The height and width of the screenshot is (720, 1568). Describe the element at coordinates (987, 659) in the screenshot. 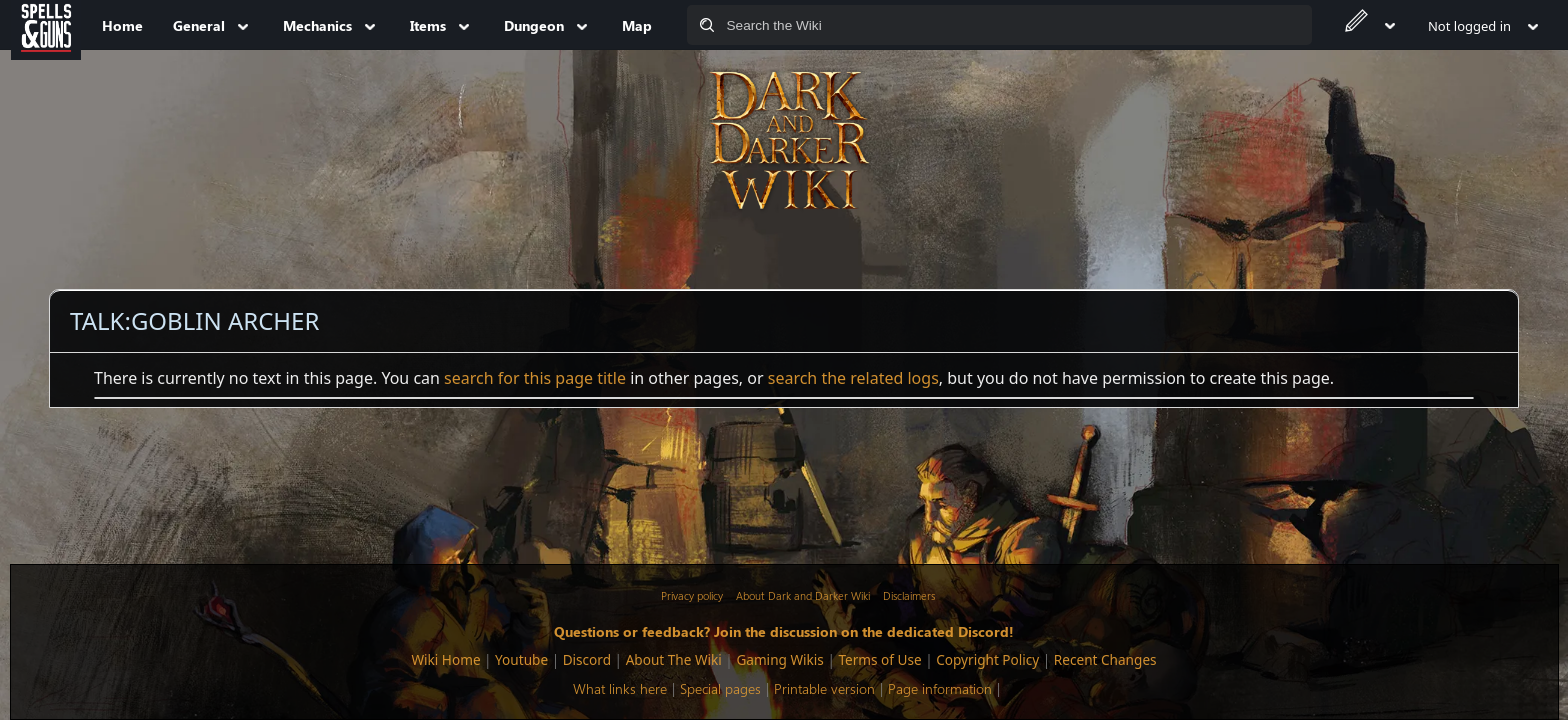

I see `Copyright Policy` at that location.